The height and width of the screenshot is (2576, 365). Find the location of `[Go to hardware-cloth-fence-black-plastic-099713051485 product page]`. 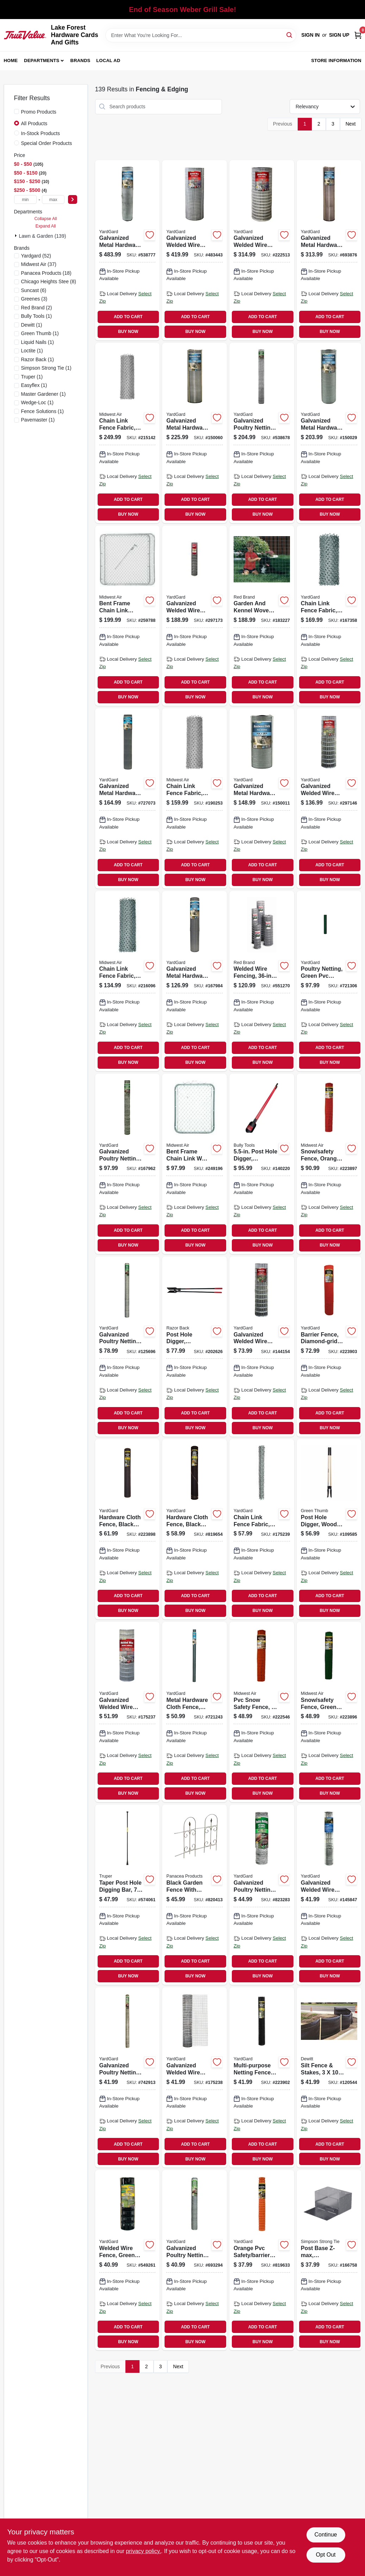

[Go to hardware-cloth-fence-black-plastic-099713051485 product page] is located at coordinates (127, 1529).